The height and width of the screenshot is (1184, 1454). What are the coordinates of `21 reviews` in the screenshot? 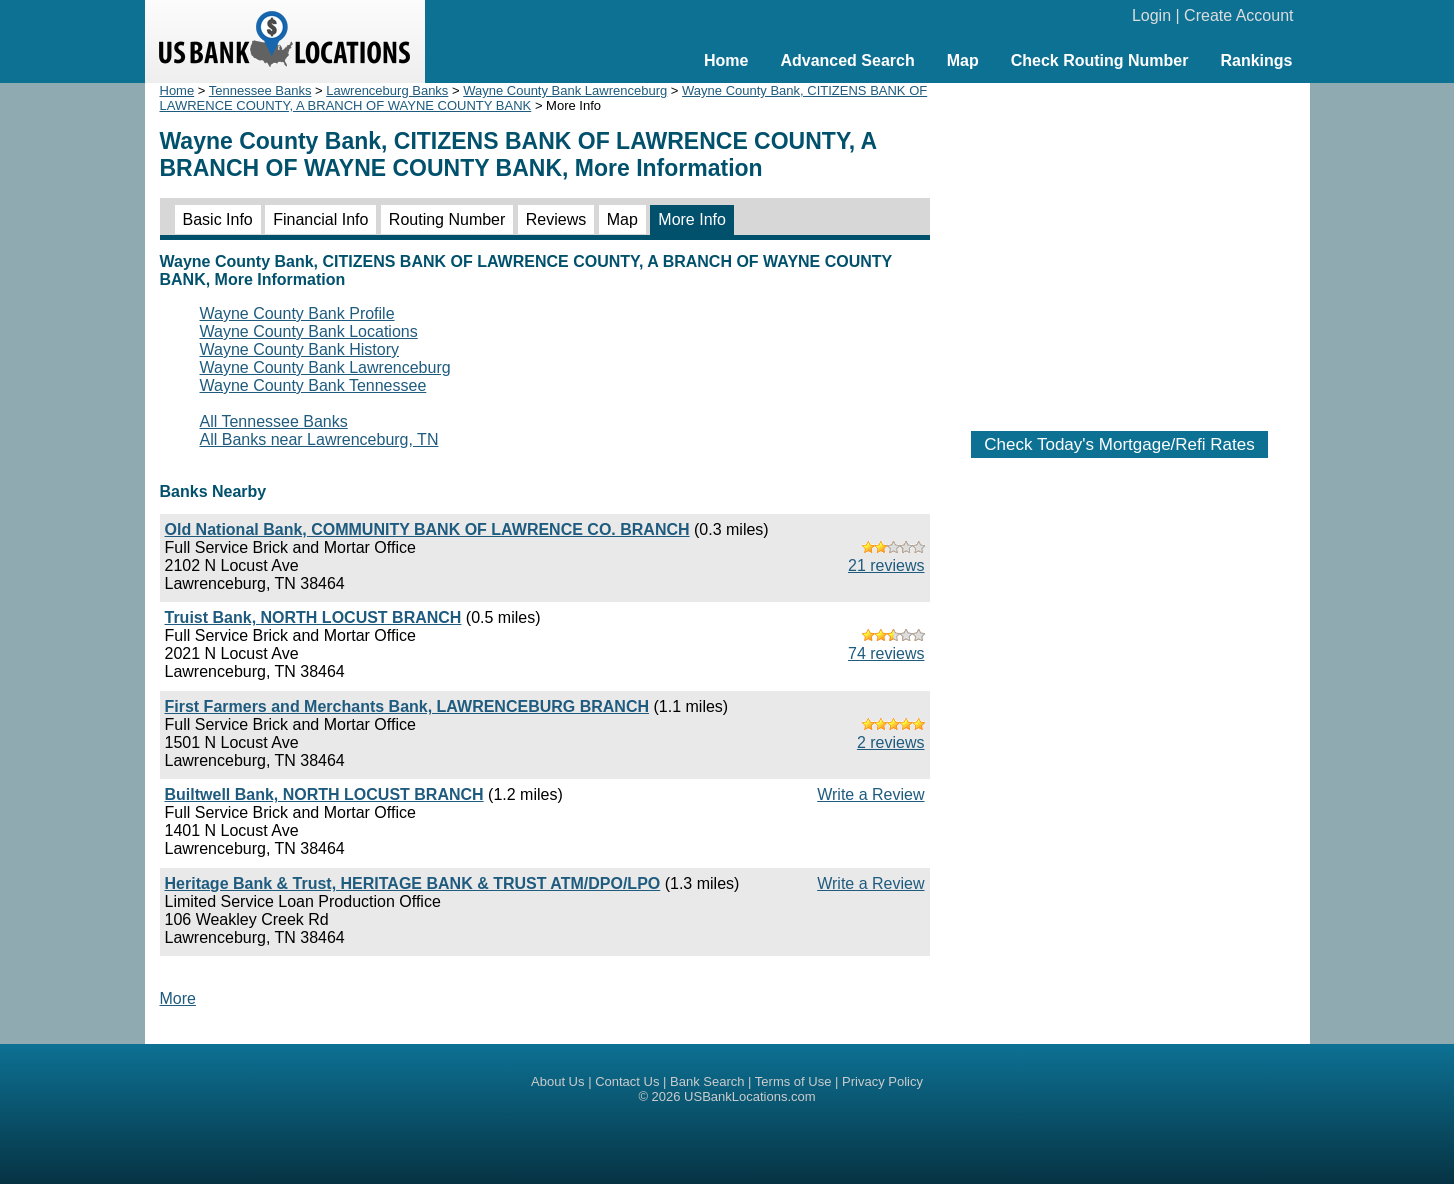 It's located at (886, 565).